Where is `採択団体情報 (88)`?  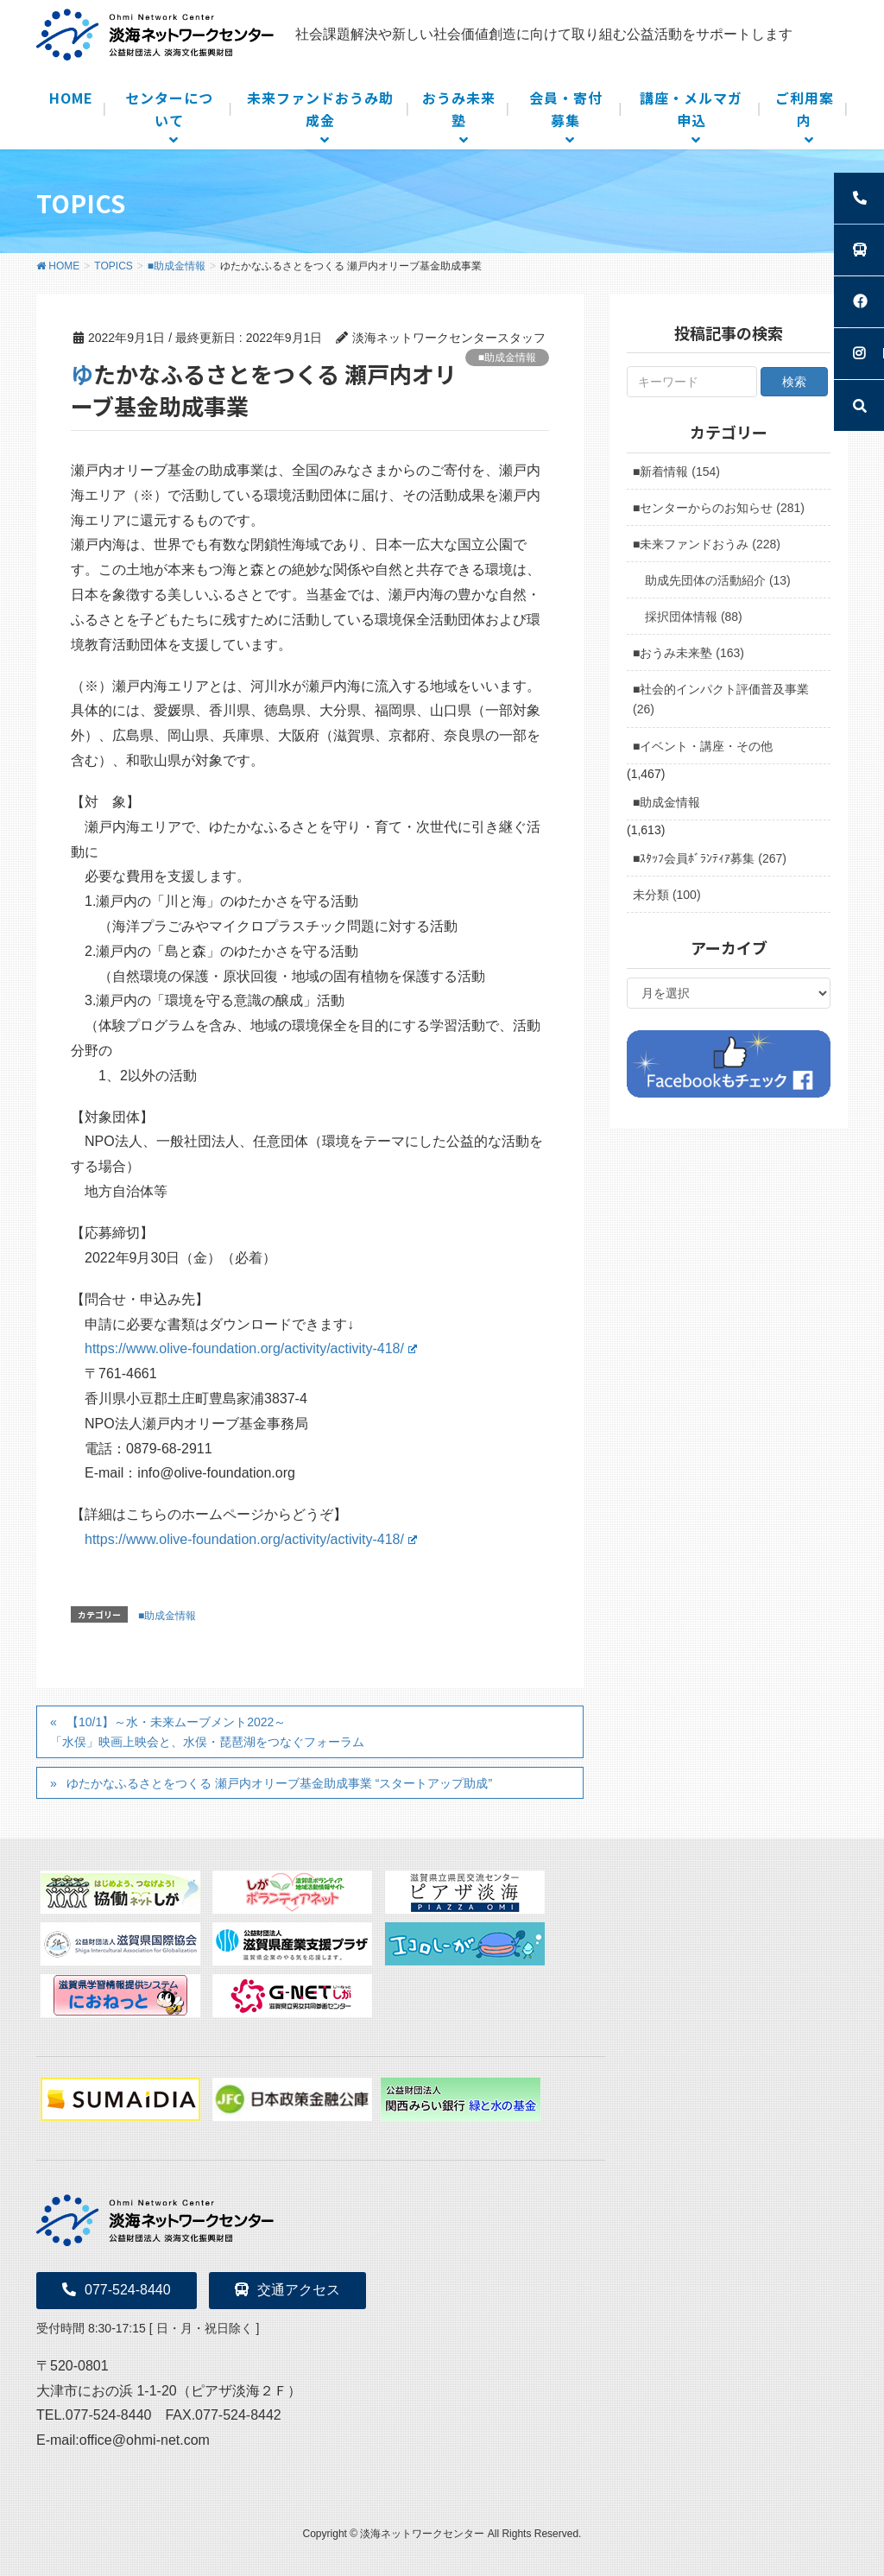 採択団体情報 (88) is located at coordinates (693, 616).